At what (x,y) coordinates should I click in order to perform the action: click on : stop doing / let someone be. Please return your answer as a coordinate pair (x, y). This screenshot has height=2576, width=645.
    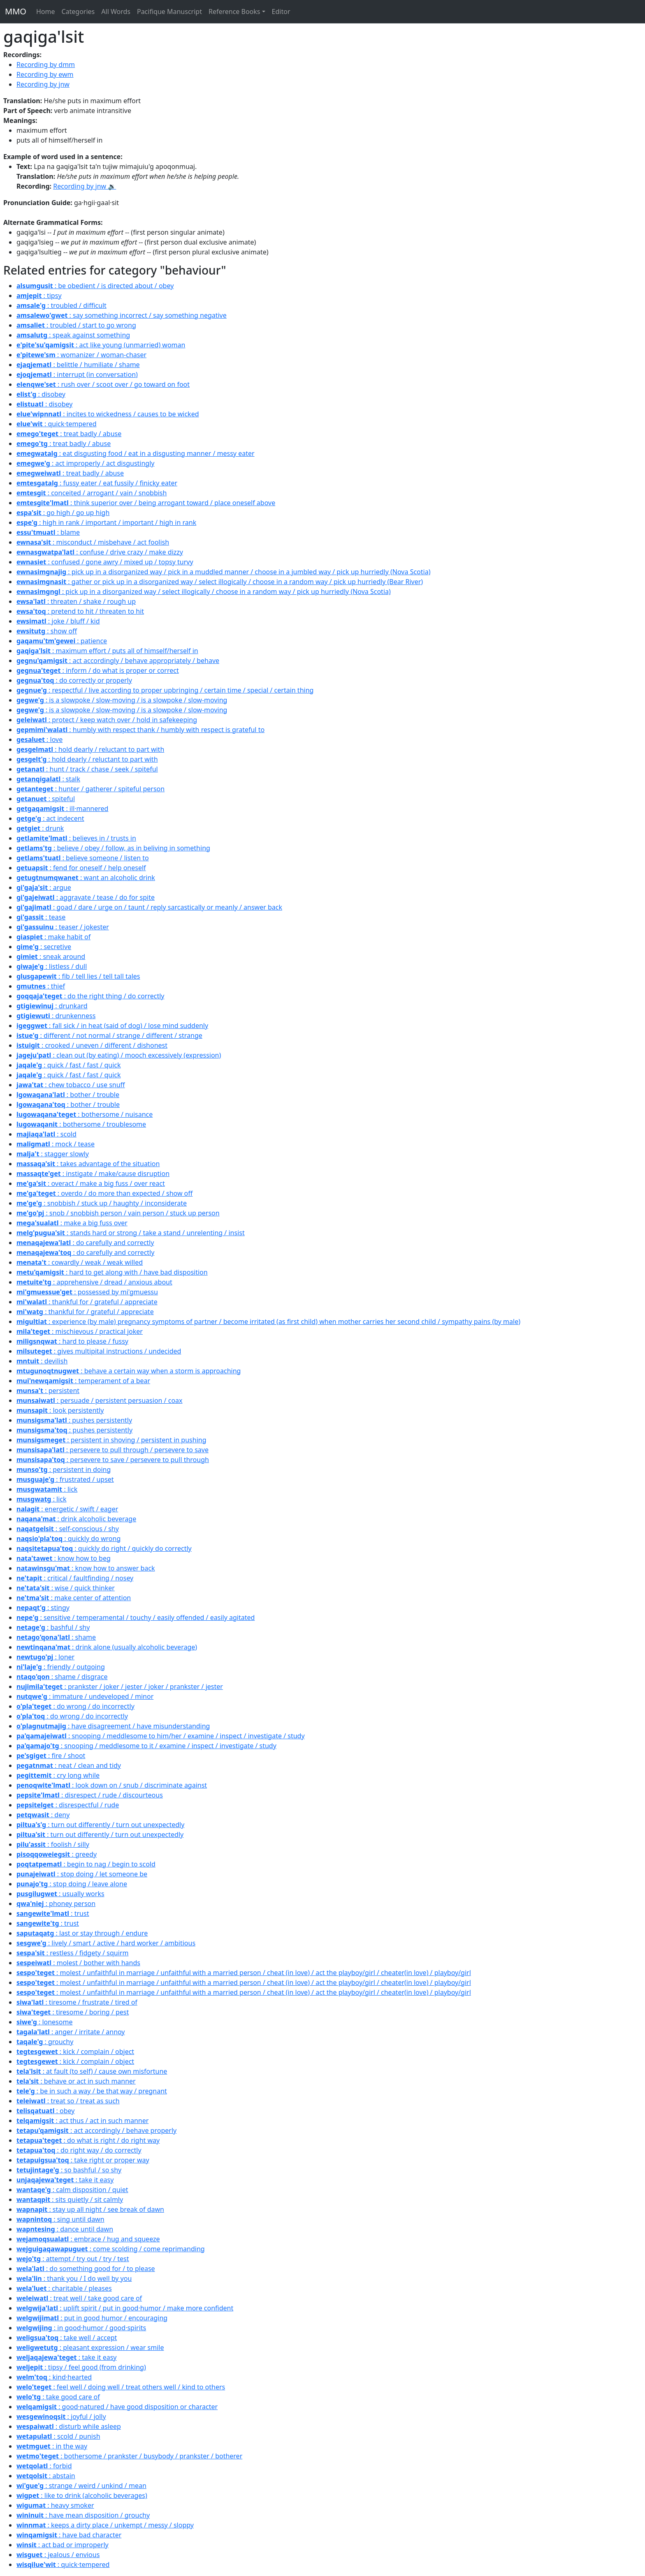
    Looking at the image, I should click on (81, 1873).